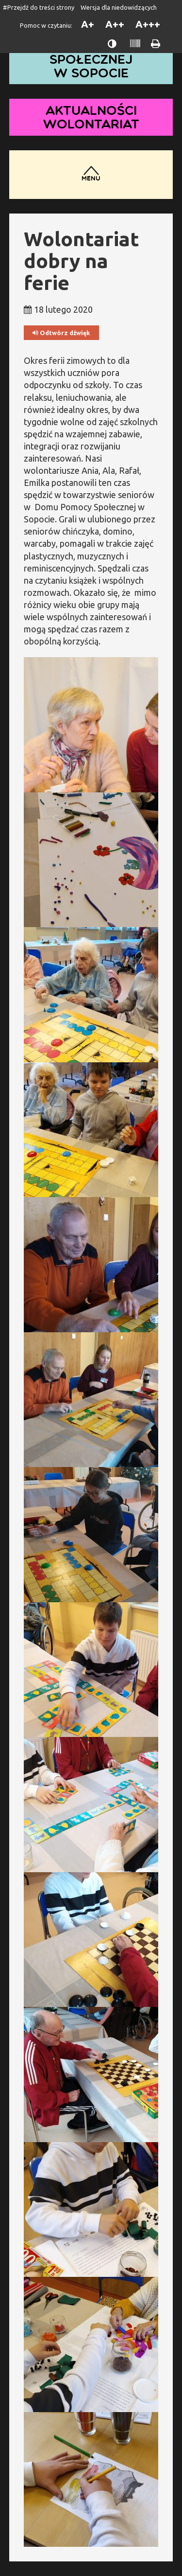 This screenshot has width=182, height=2576. Describe the element at coordinates (87, 24) in the screenshot. I see `A+` at that location.